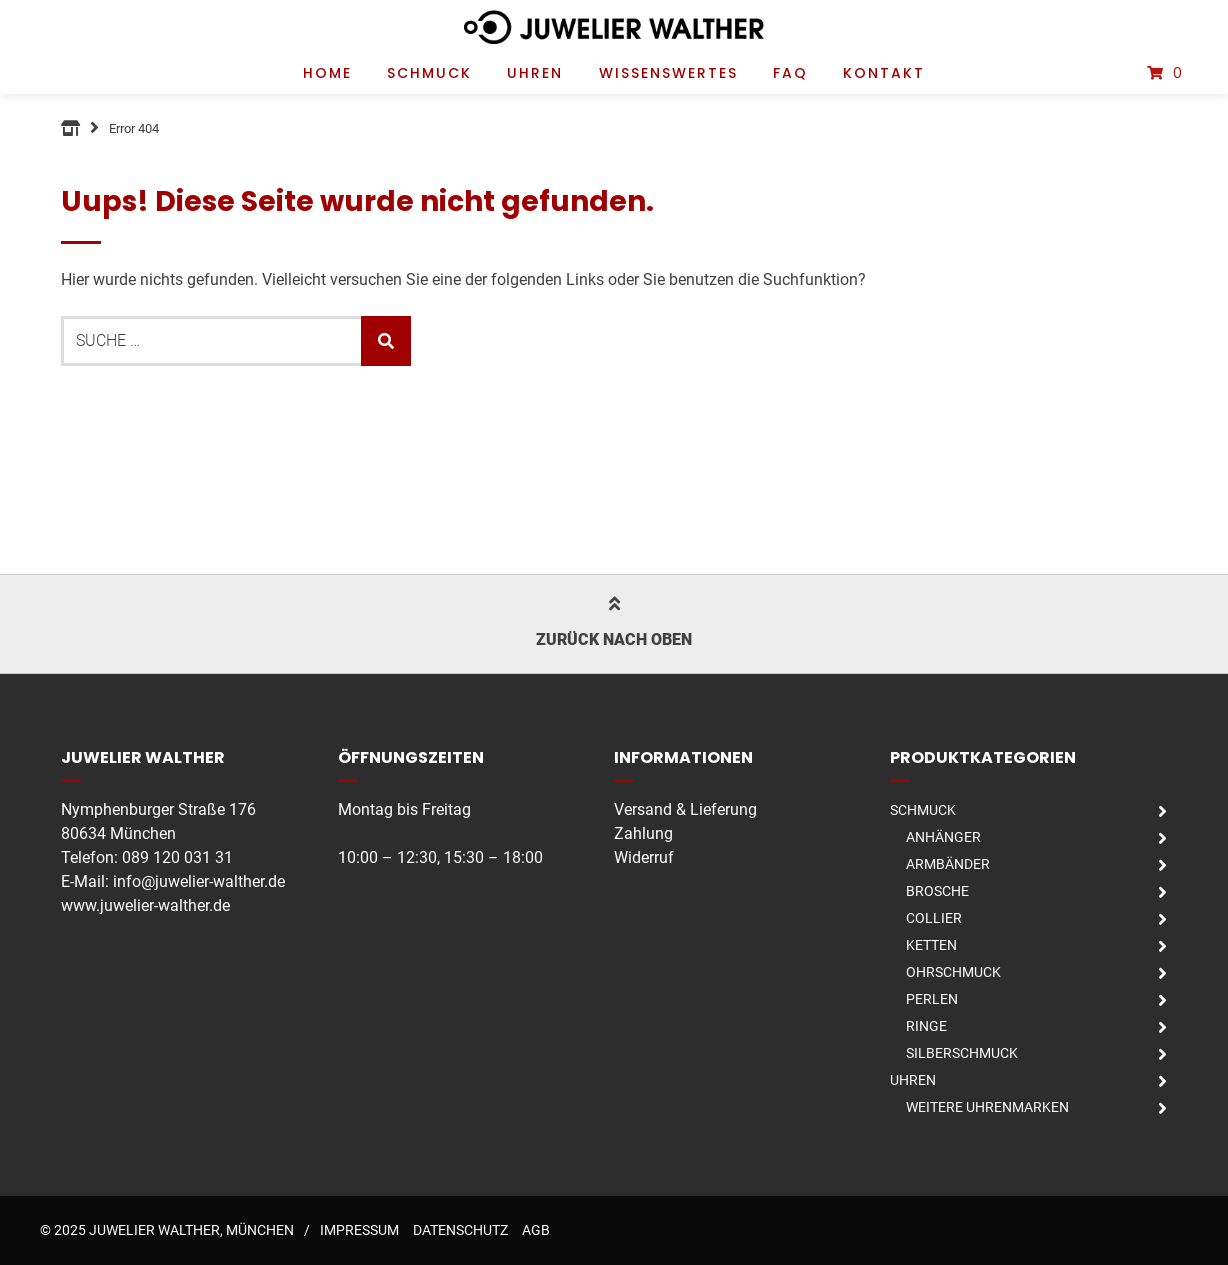  What do you see at coordinates (943, 837) in the screenshot?
I see `Anhänger` at bounding box center [943, 837].